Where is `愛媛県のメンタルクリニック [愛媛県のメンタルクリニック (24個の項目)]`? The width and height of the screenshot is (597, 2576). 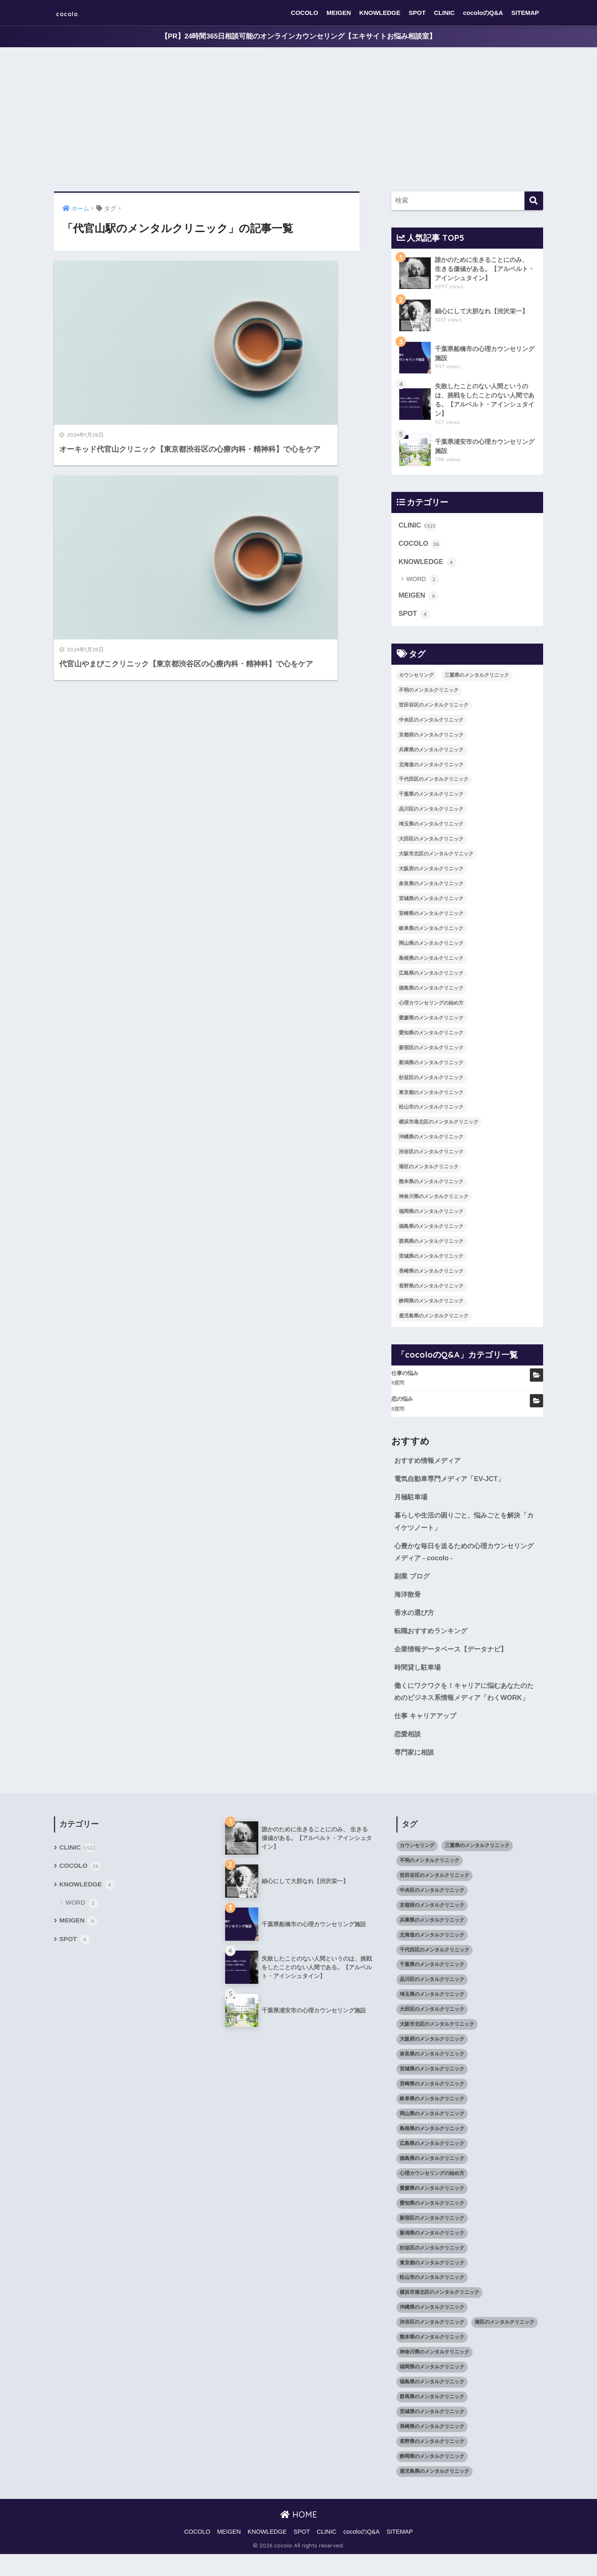 愛媛県のメンタルクリニック [愛媛県のメンタルクリニック (24個の項目)] is located at coordinates (431, 1021).